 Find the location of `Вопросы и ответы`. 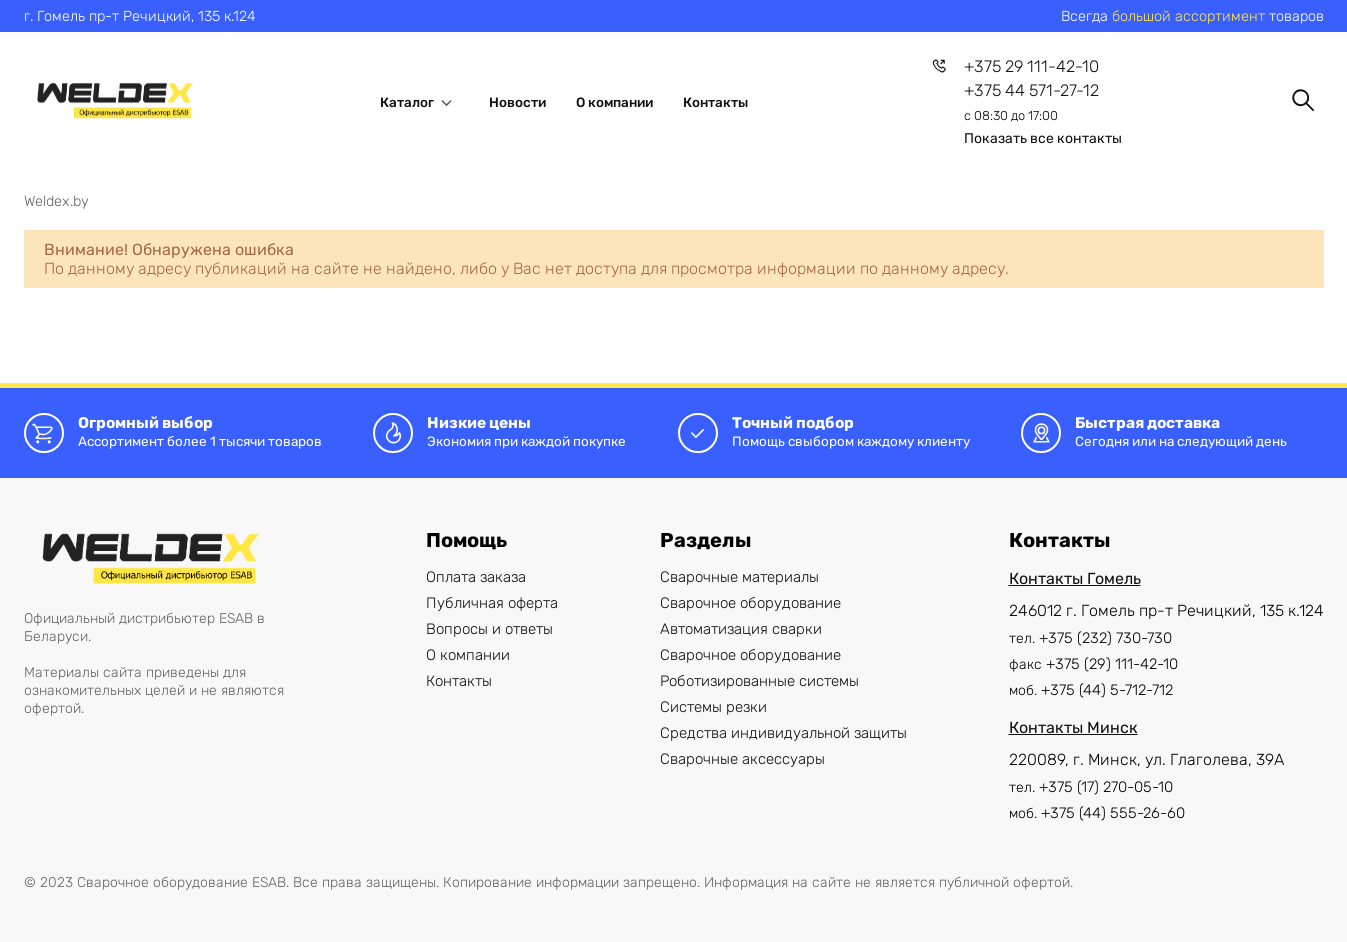

Вопросы и ответы is located at coordinates (489, 629).